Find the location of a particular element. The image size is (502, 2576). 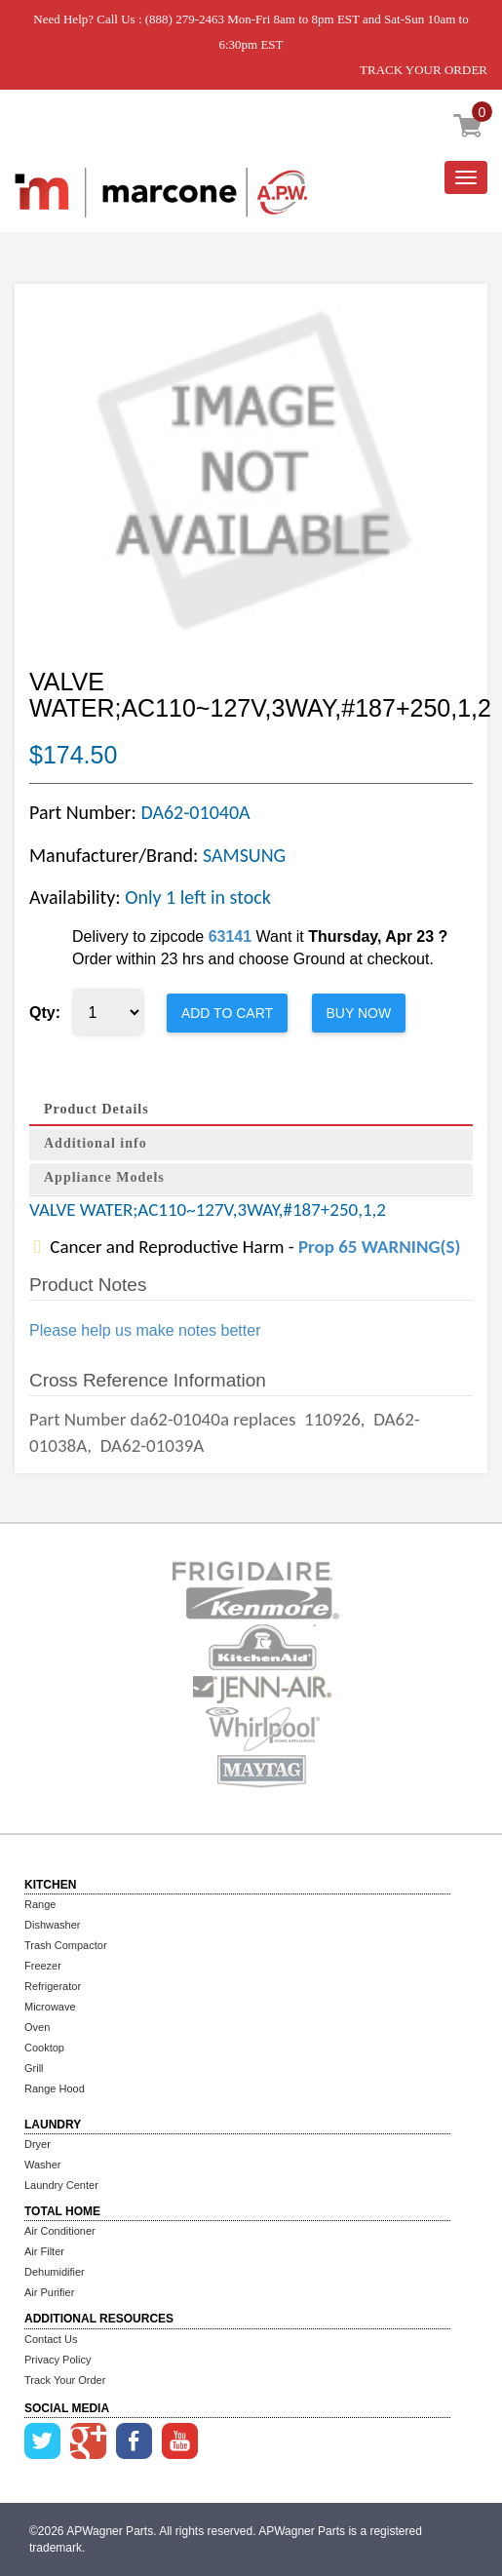

Oven is located at coordinates (37, 2027).